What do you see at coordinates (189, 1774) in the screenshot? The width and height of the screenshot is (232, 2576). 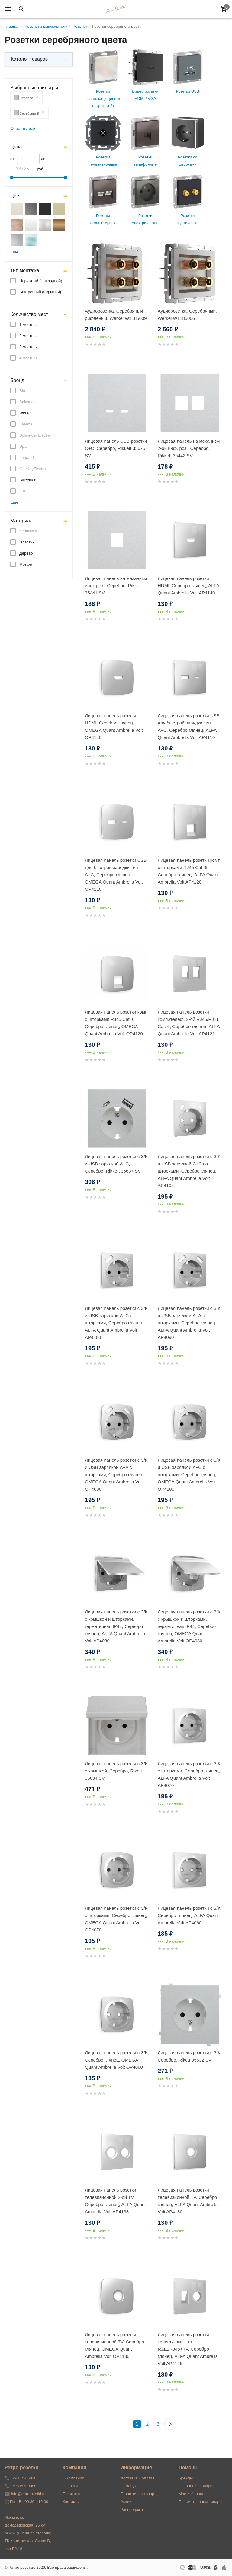 I see `Лицевая панель розетки с З/К с шторками, Серебро глянец, ALFA Quant Ambrella Volt AP4070` at bounding box center [189, 1774].